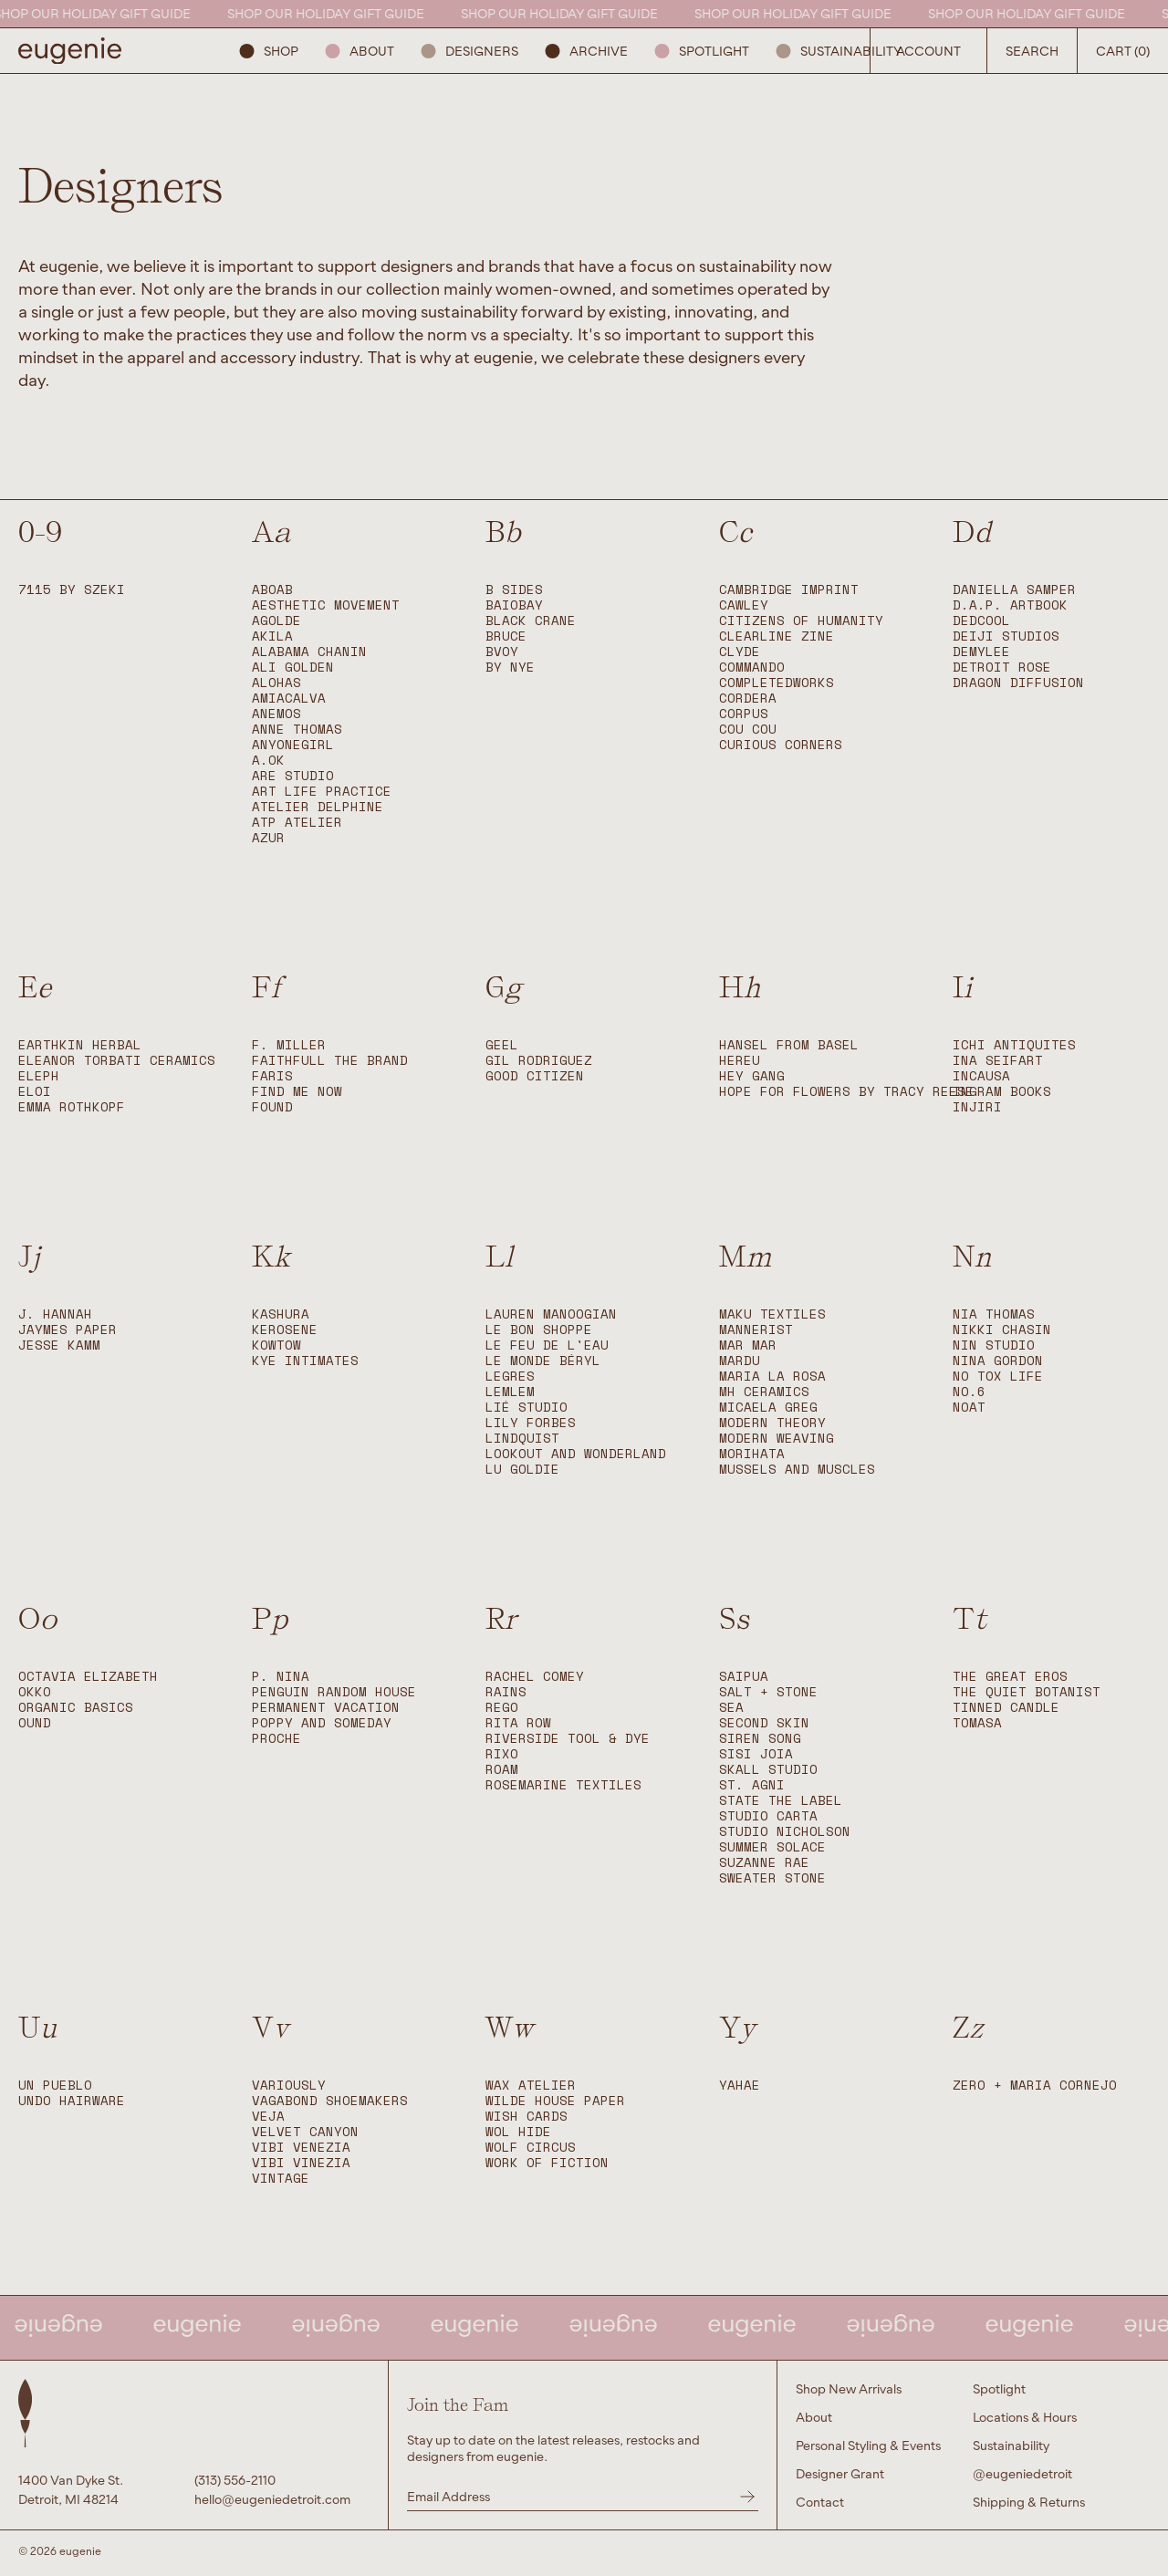 Image resolution: width=1168 pixels, height=2576 pixels. What do you see at coordinates (514, 605) in the screenshot?
I see `BAIOBAY` at bounding box center [514, 605].